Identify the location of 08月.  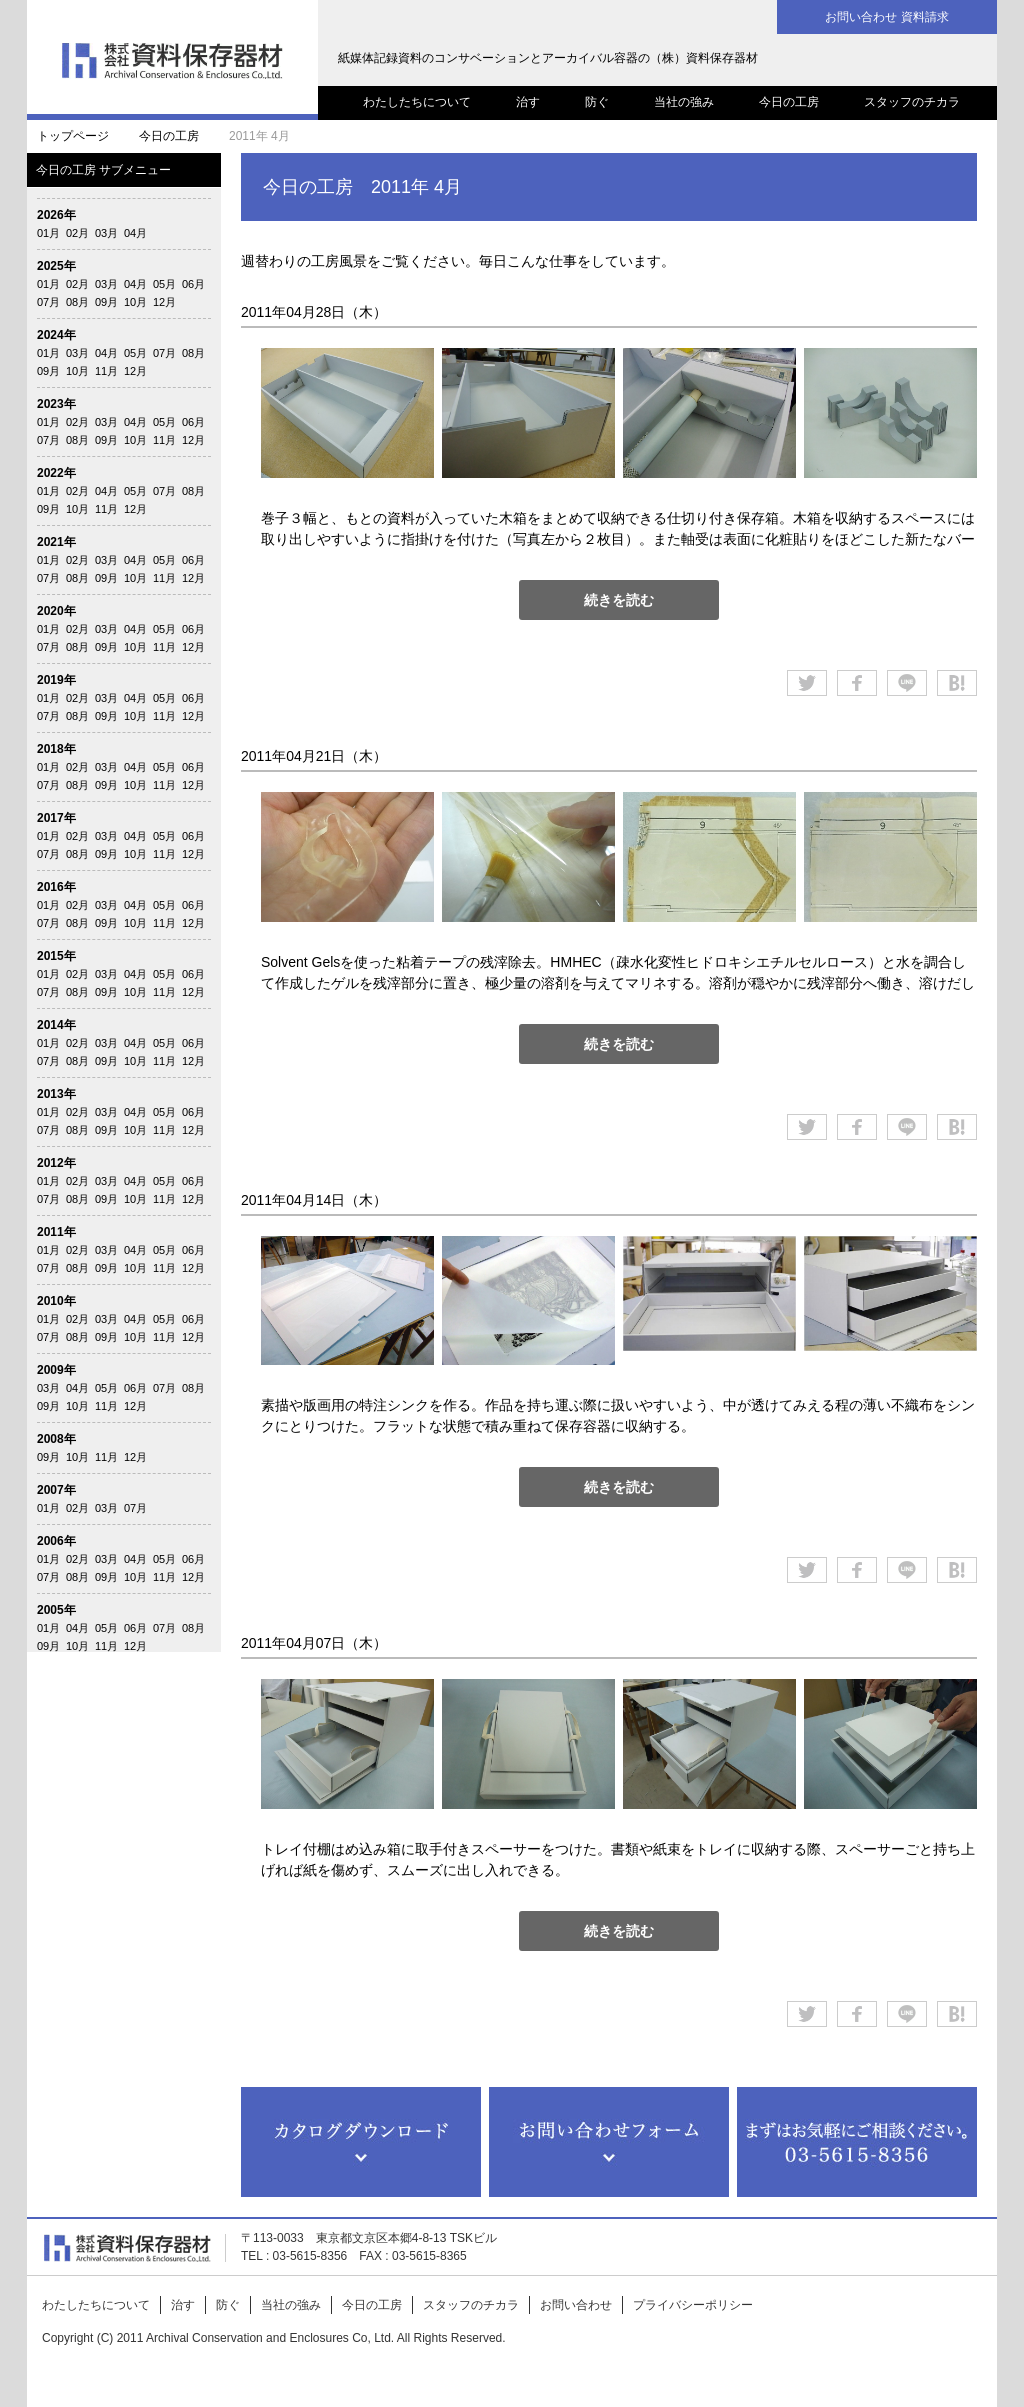
(77, 302).